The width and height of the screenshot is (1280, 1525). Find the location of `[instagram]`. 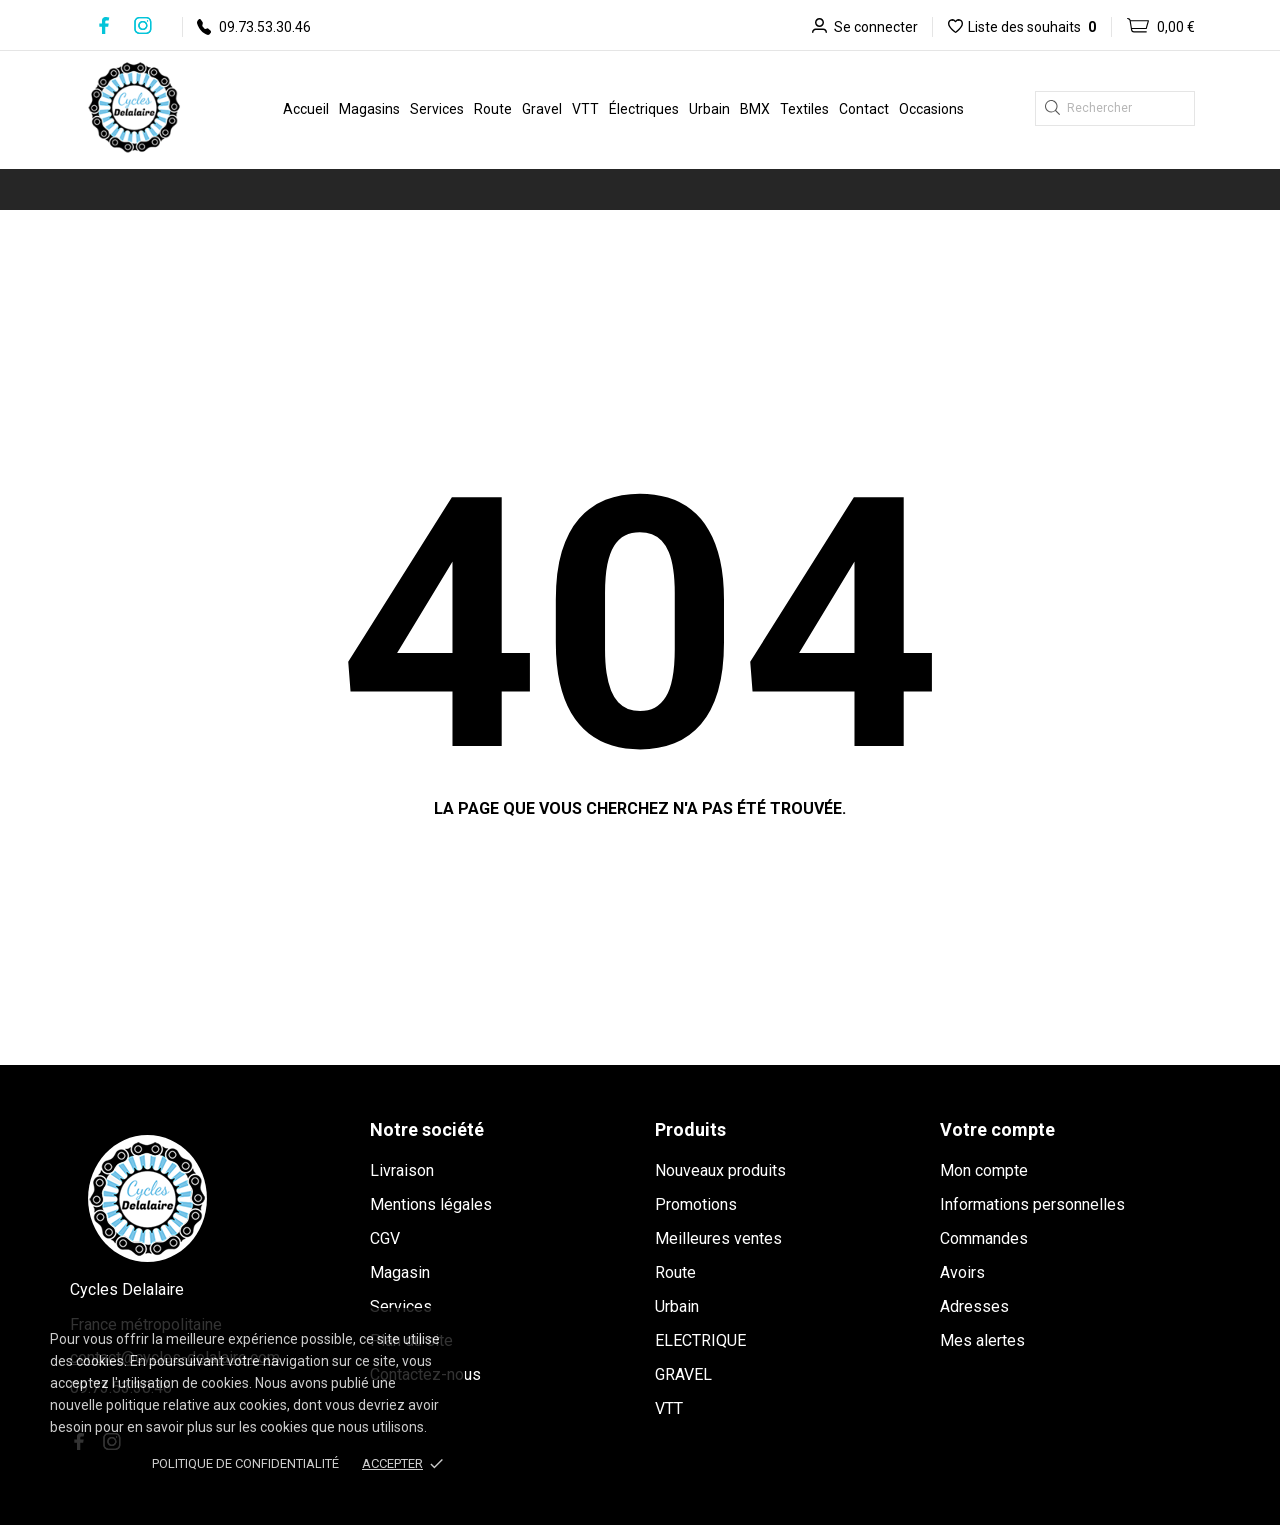

[instagram] is located at coordinates (143, 25).